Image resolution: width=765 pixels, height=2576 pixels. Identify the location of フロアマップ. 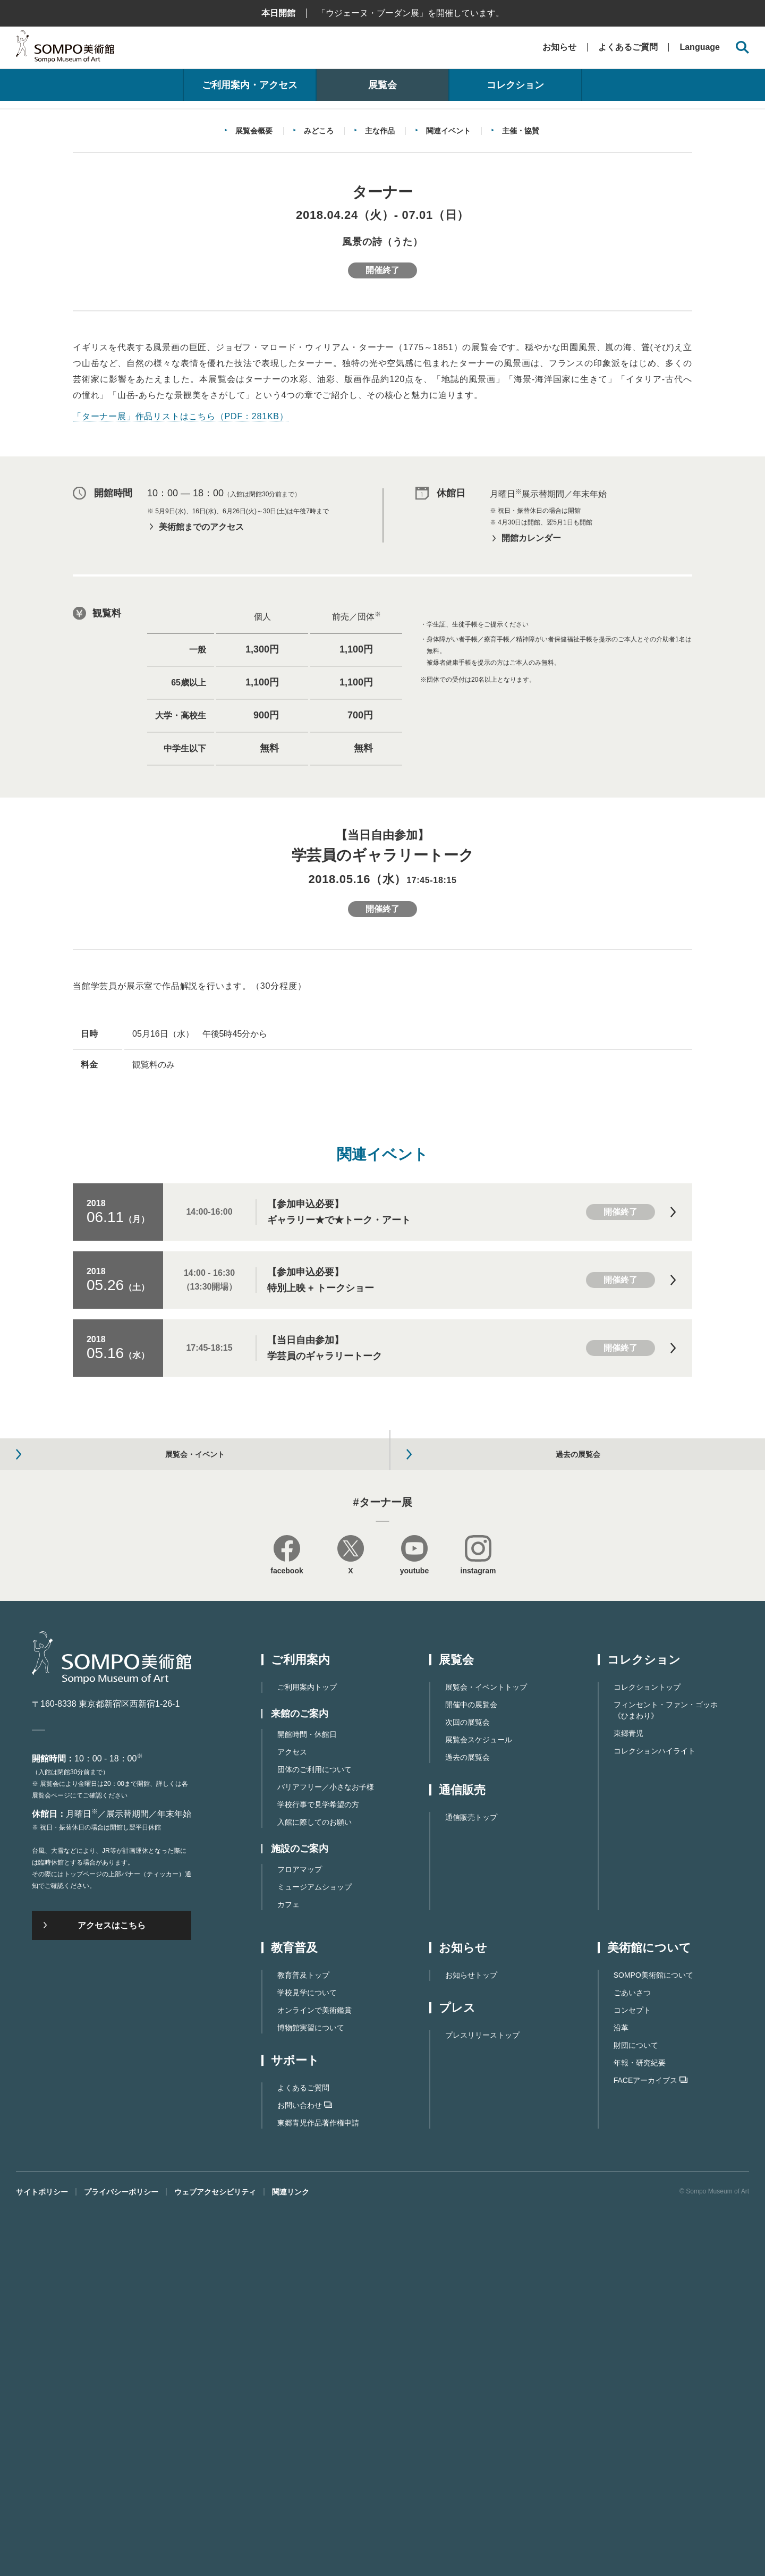
(299, 2234).